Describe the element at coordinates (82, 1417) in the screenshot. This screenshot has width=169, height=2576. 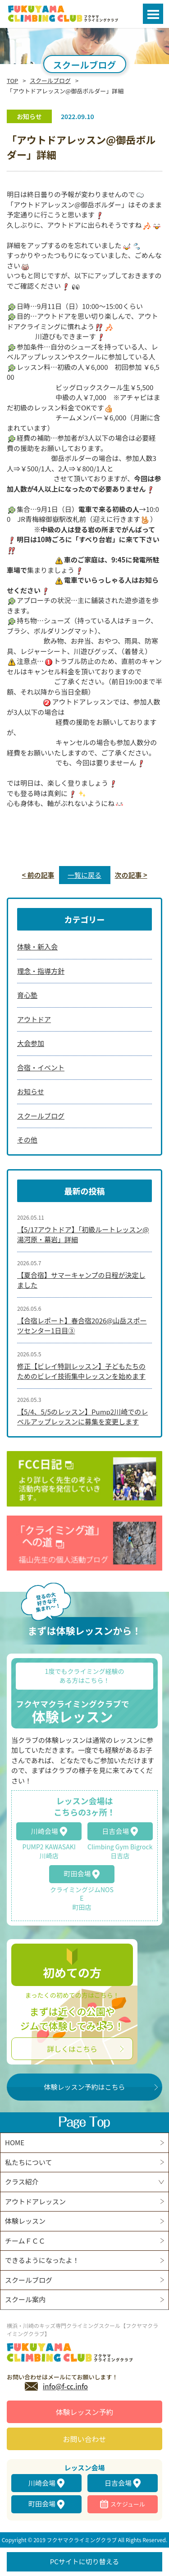
I see `【5/4、5/5のレッスン】Pump2川崎でのレベルアップレッスンに募集を変更します` at that location.